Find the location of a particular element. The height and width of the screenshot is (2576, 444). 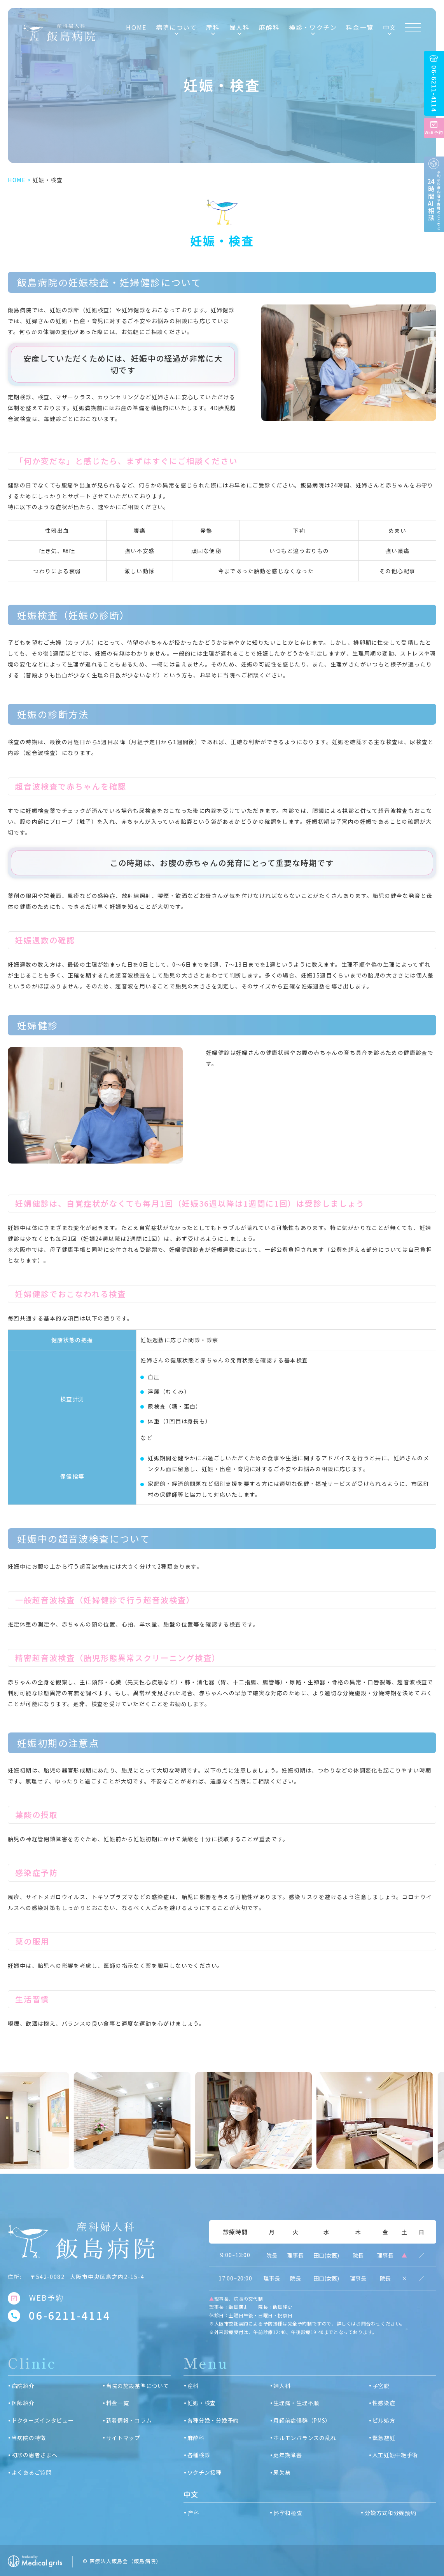

尿失禁 is located at coordinates (281, 2472).